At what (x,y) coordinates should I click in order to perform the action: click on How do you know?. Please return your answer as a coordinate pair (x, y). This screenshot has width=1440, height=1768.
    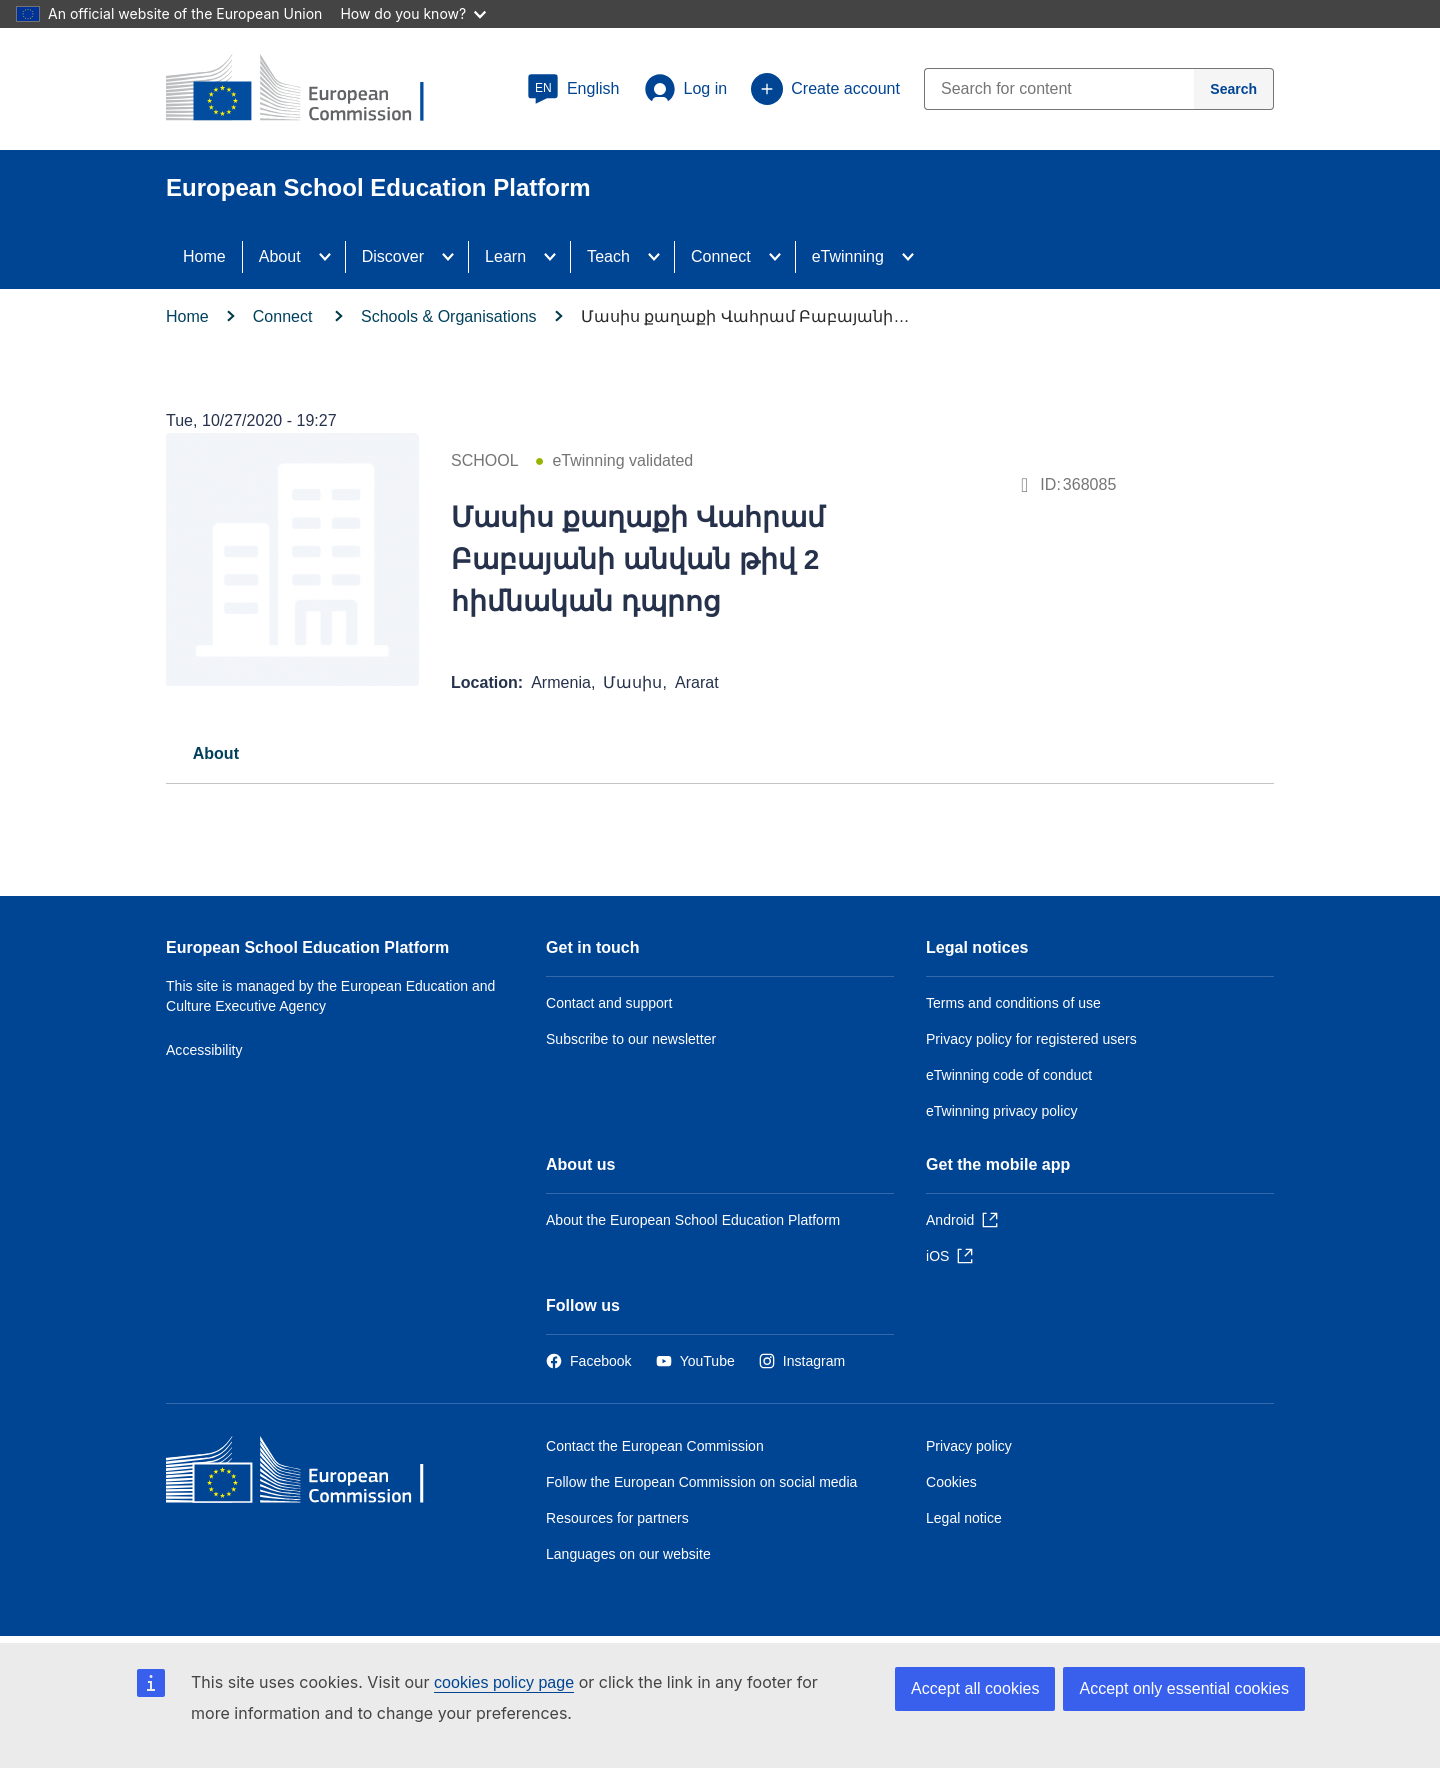
    Looking at the image, I should click on (413, 13).